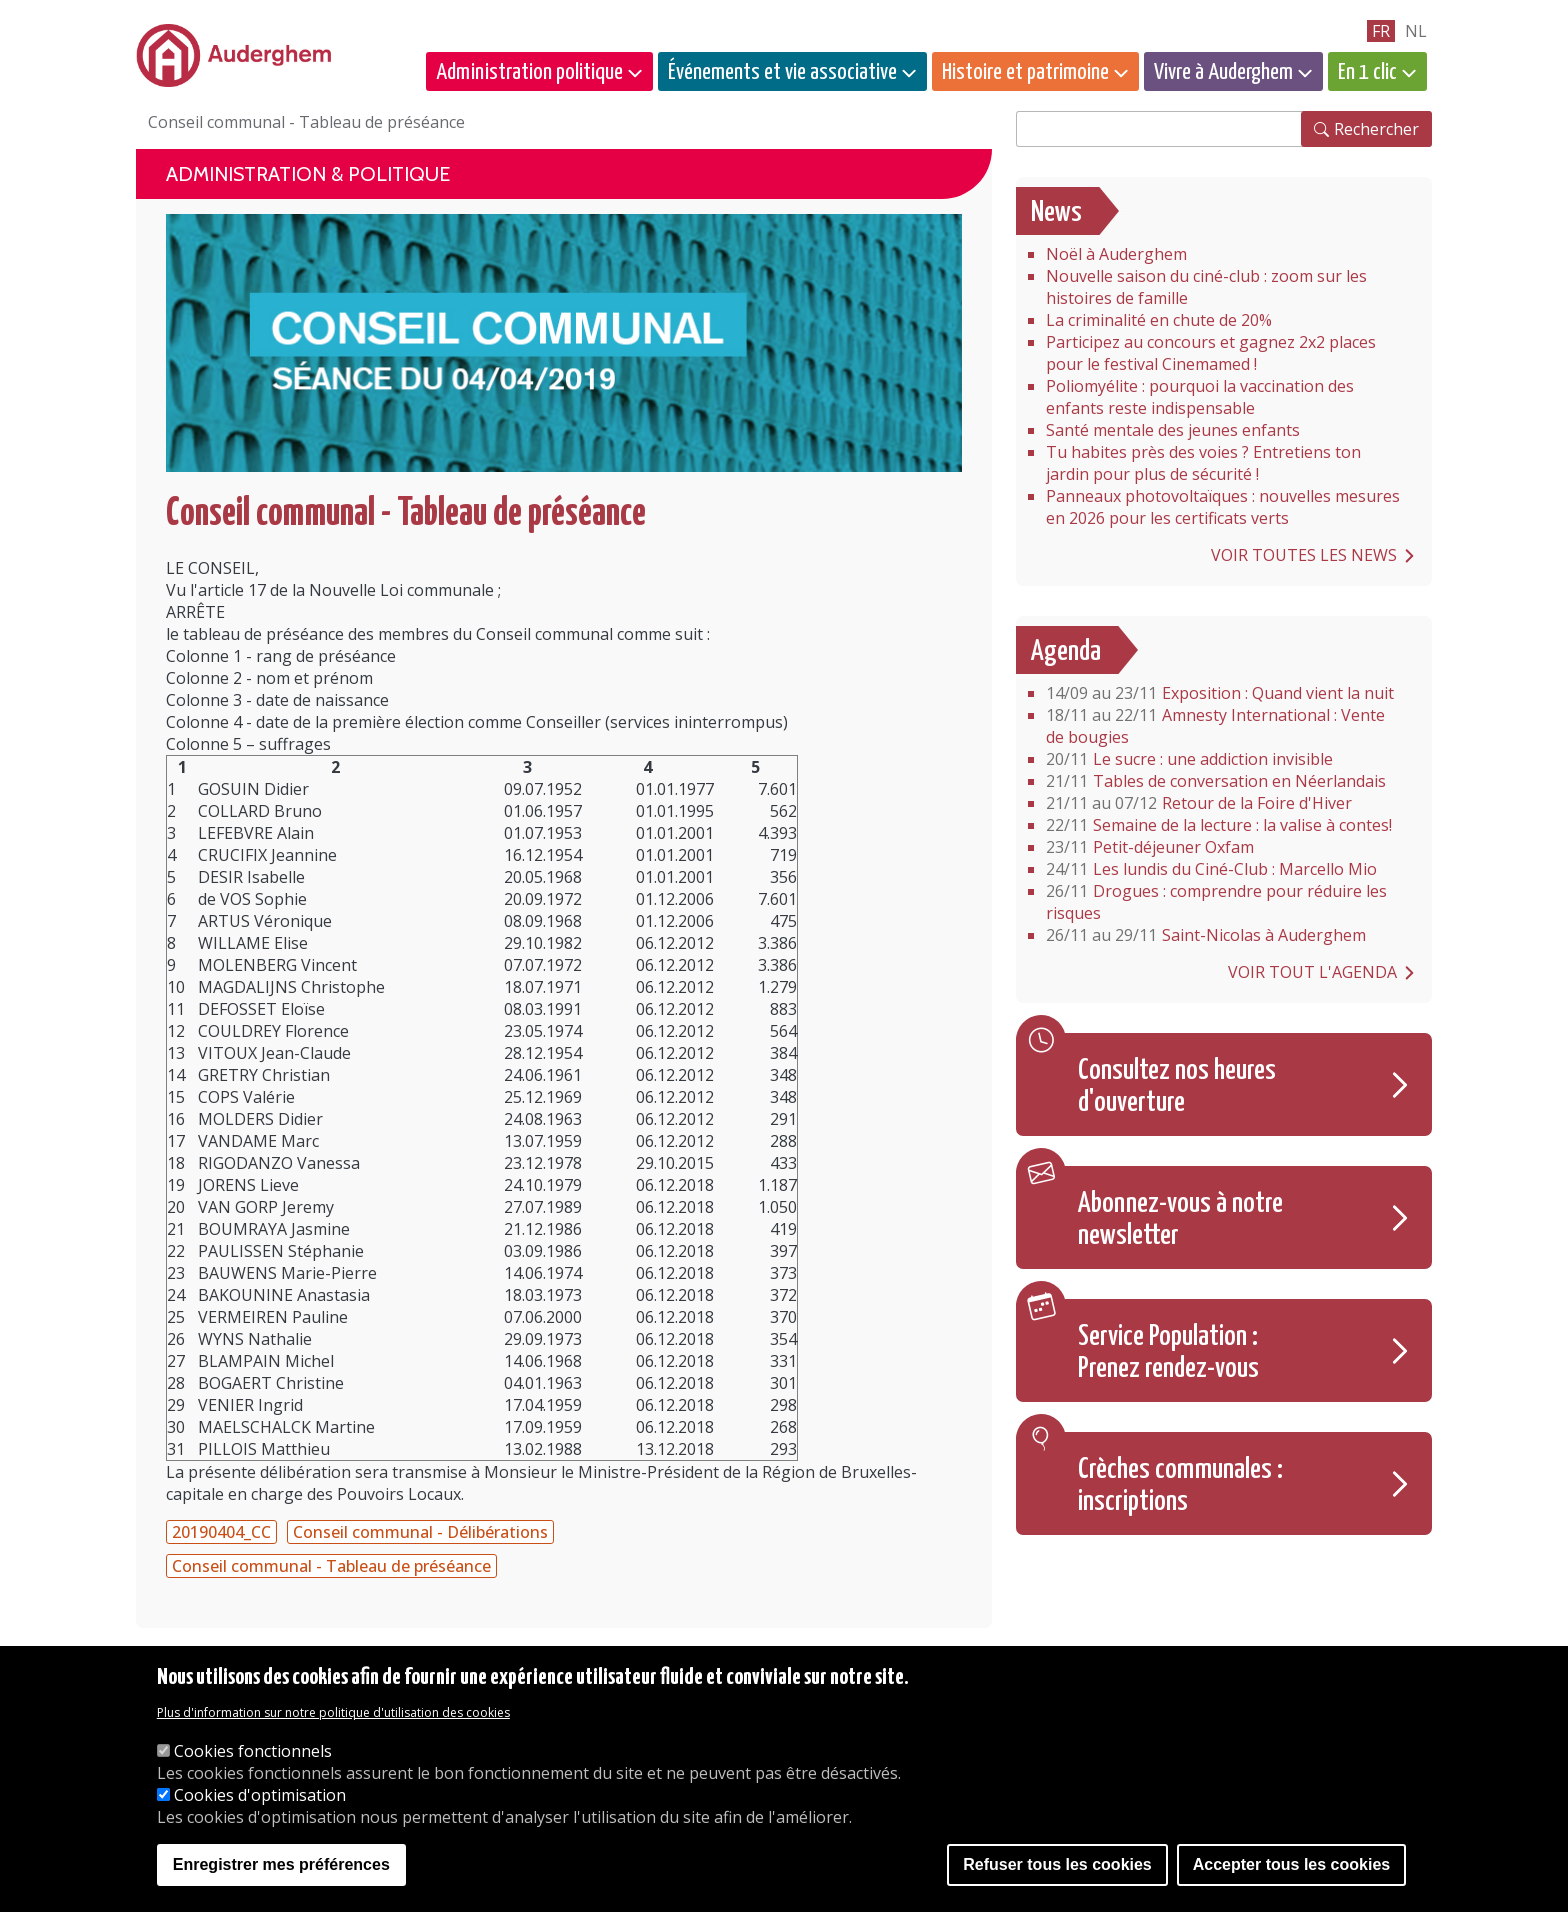  I want to click on Poliomyélite : pourquoi la vaccination des enfants reste indispensable, so click(1200, 397).